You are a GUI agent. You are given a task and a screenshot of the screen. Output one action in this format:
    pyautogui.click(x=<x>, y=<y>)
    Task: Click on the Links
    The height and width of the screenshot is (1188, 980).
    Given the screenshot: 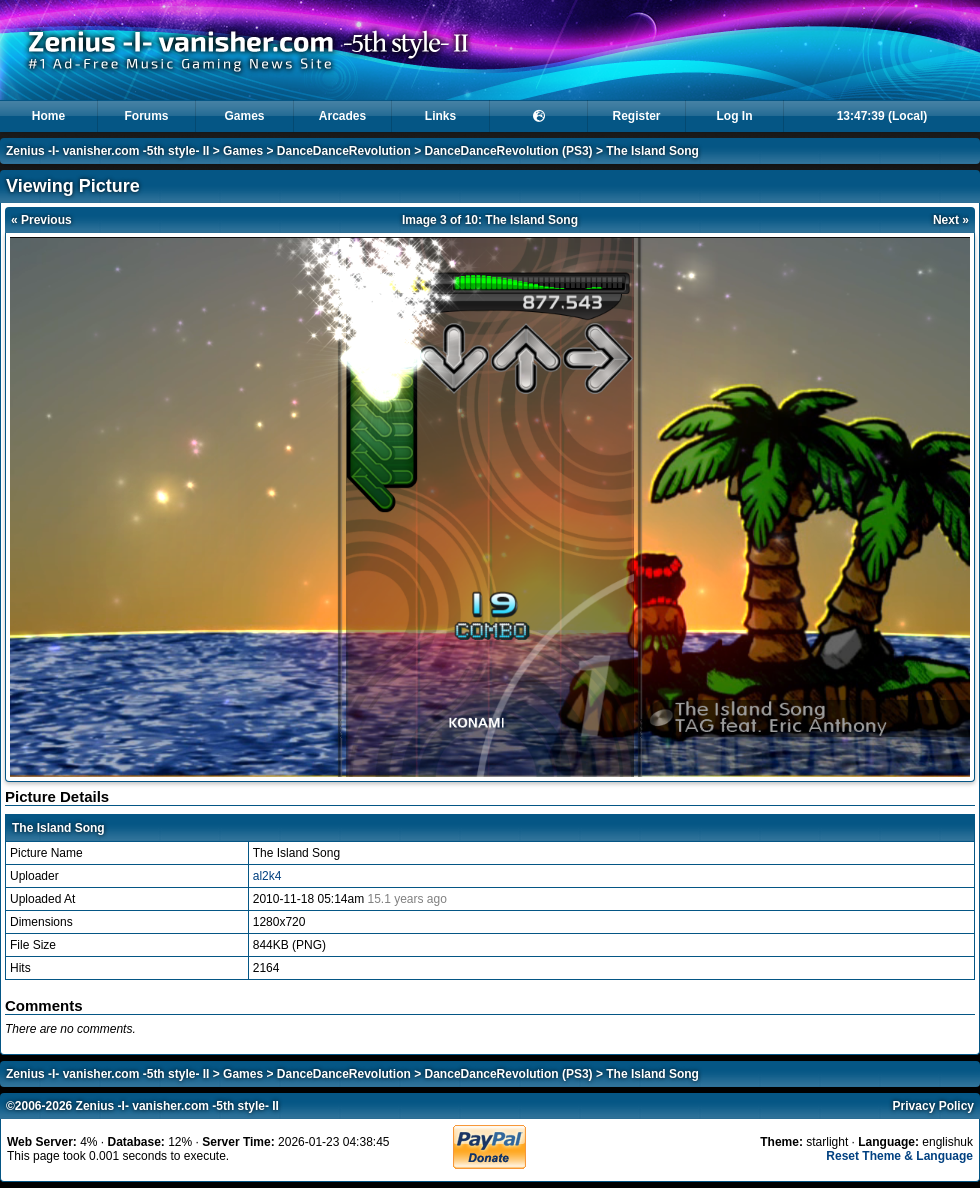 What is the action you would take?
    pyautogui.click(x=440, y=116)
    